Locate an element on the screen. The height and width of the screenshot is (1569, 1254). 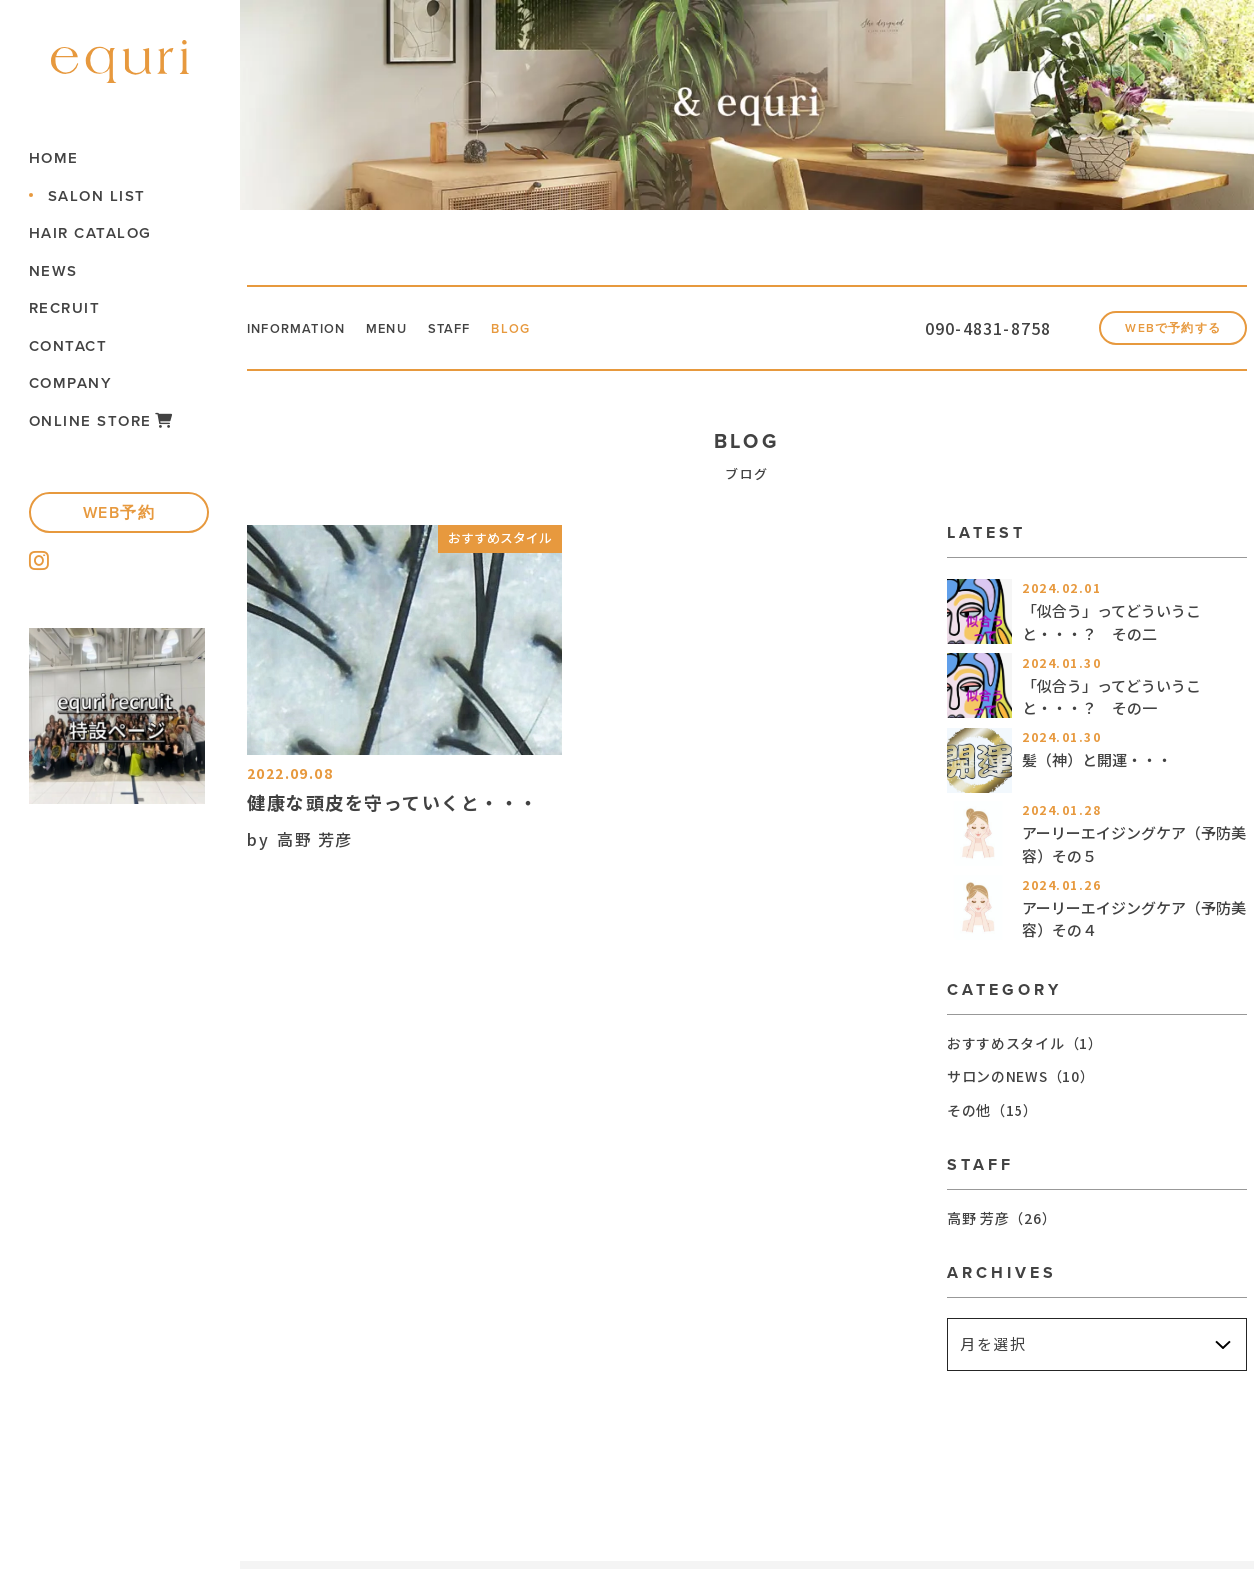
BLOG is located at coordinates (562, 331).